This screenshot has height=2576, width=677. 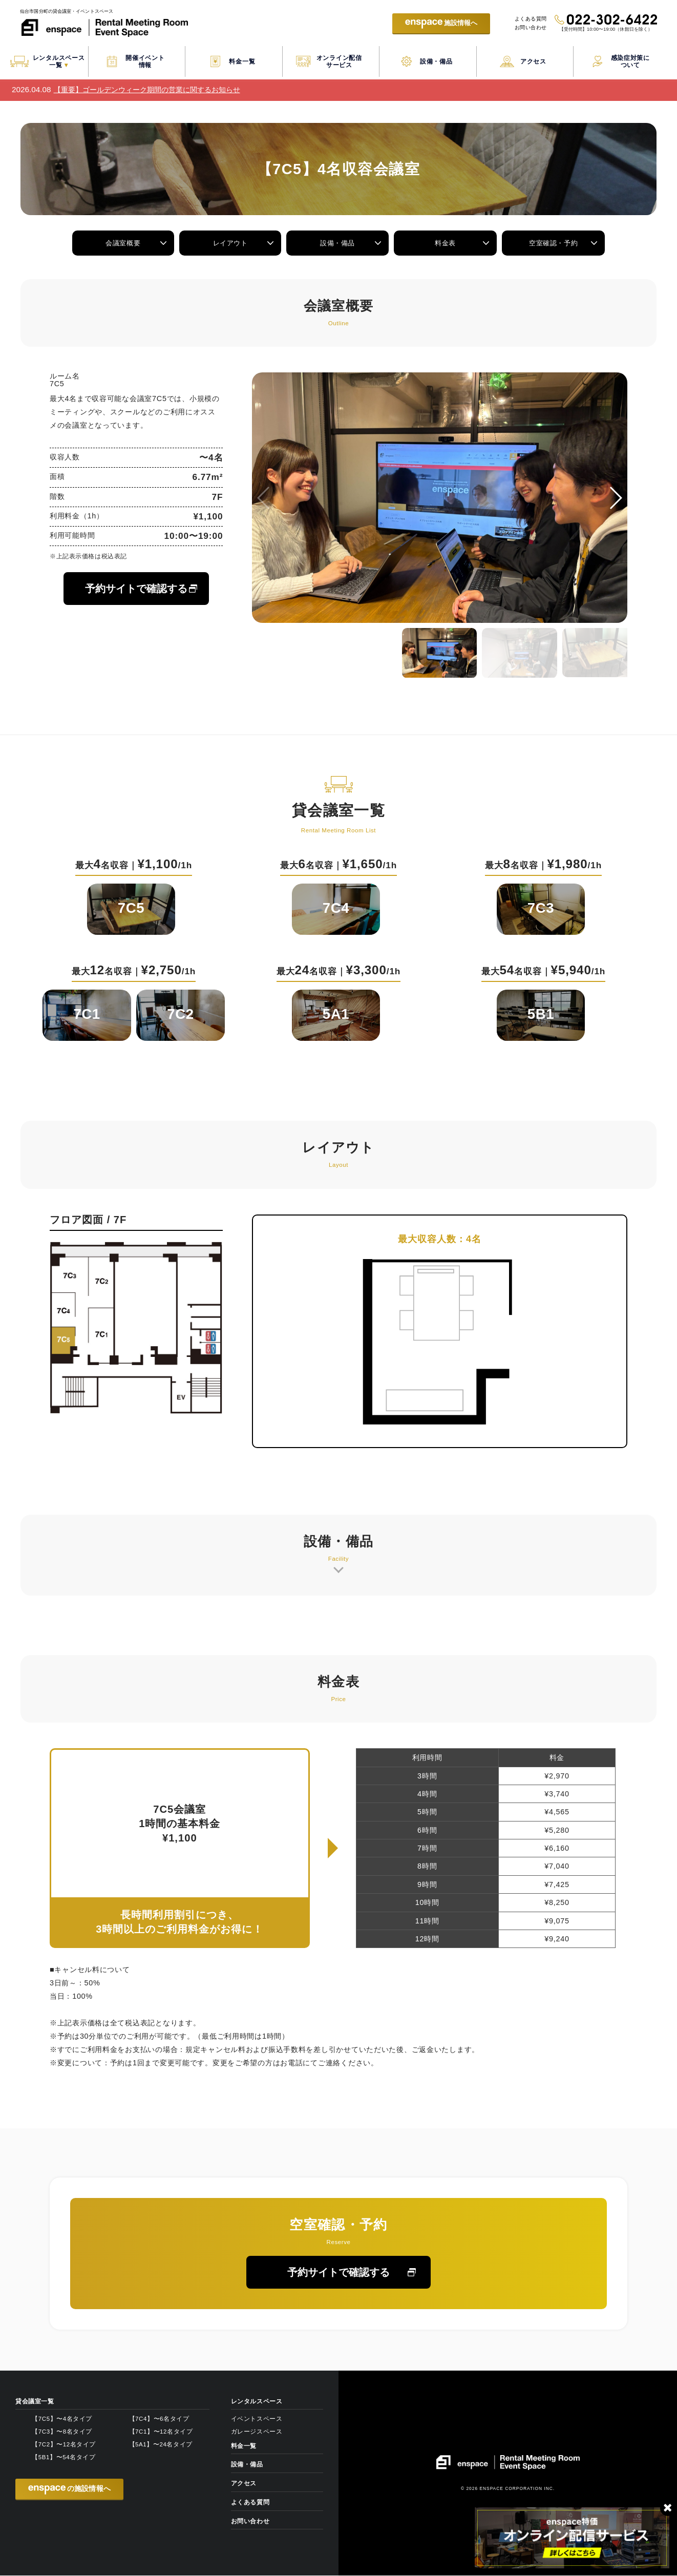 What do you see at coordinates (159, 2419) in the screenshot?
I see `【7C4】〜6名タイプ` at bounding box center [159, 2419].